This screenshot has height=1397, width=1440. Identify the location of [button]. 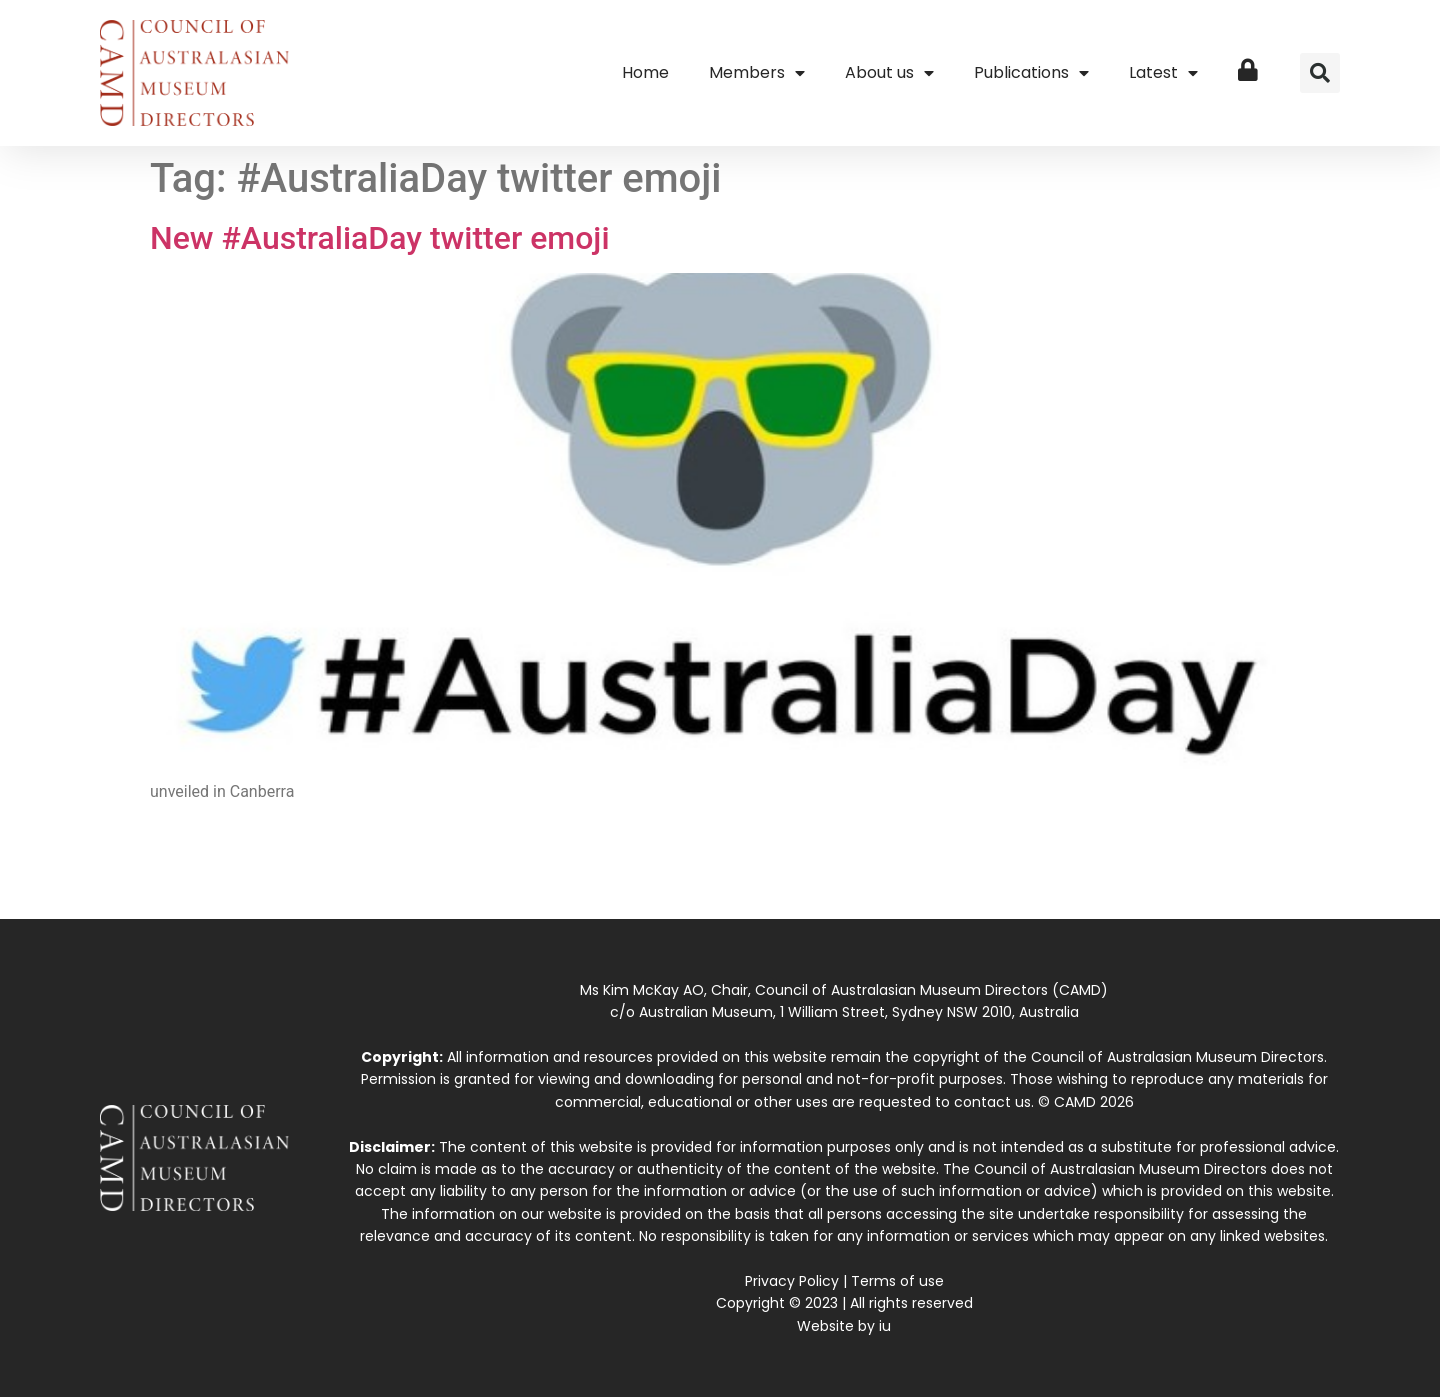
(1320, 73).